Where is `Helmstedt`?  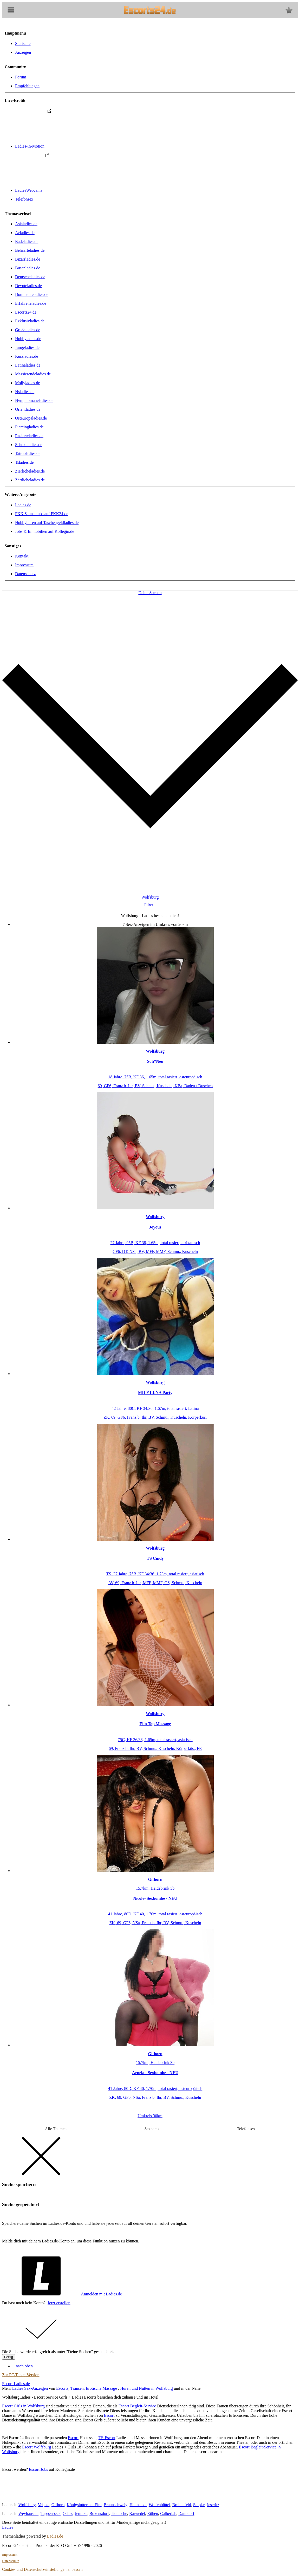 Helmstedt is located at coordinates (138, 2504).